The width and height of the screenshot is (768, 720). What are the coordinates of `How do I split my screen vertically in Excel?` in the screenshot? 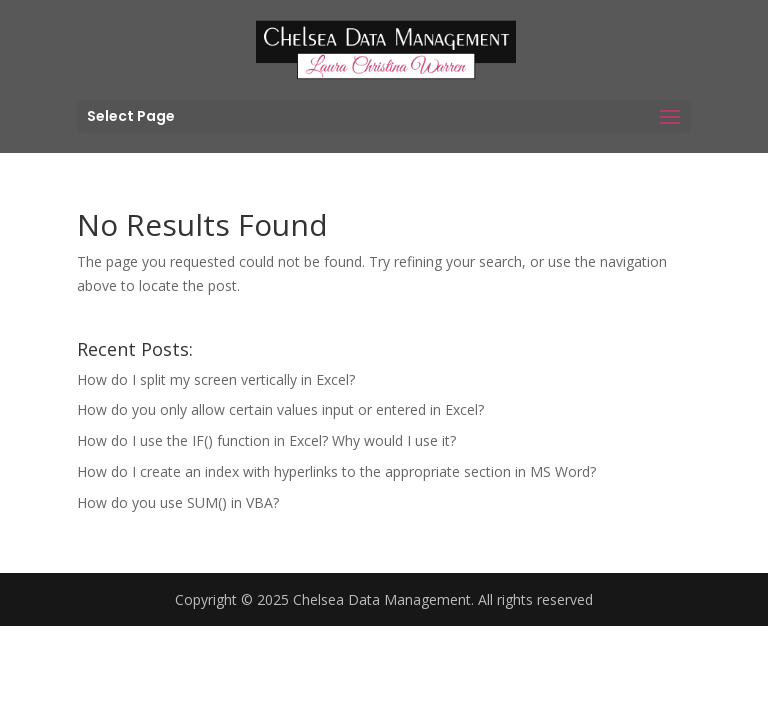 It's located at (216, 379).